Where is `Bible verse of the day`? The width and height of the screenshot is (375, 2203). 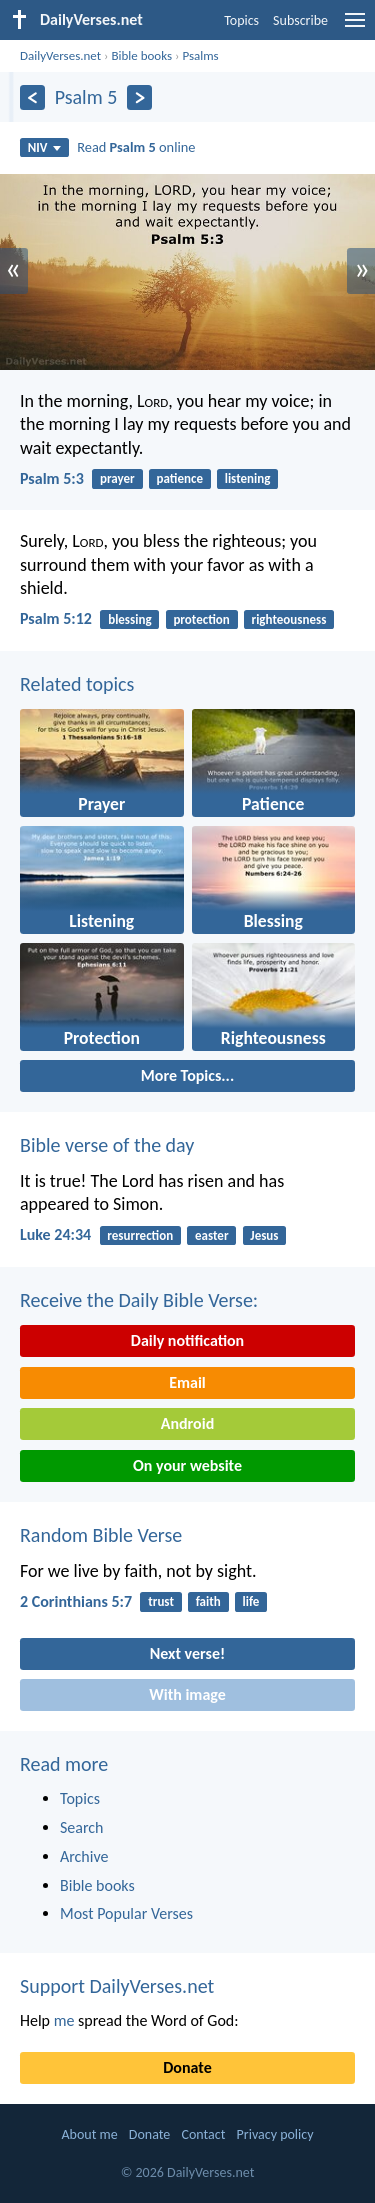
Bible verse of the day is located at coordinates (107, 1145).